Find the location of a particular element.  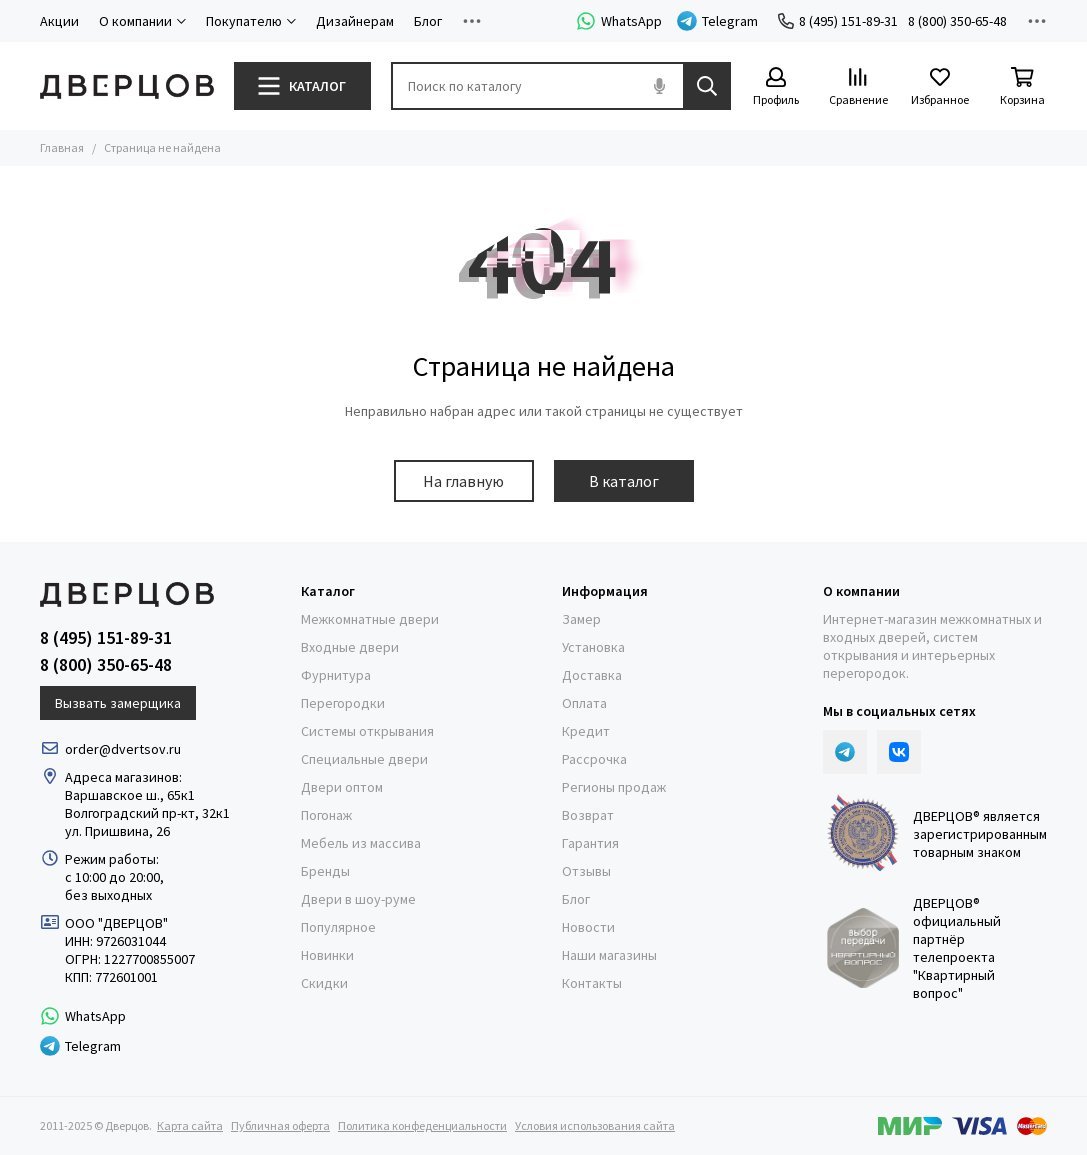

Волгоградский пр-кт, 32к1 is located at coordinates (147, 813).